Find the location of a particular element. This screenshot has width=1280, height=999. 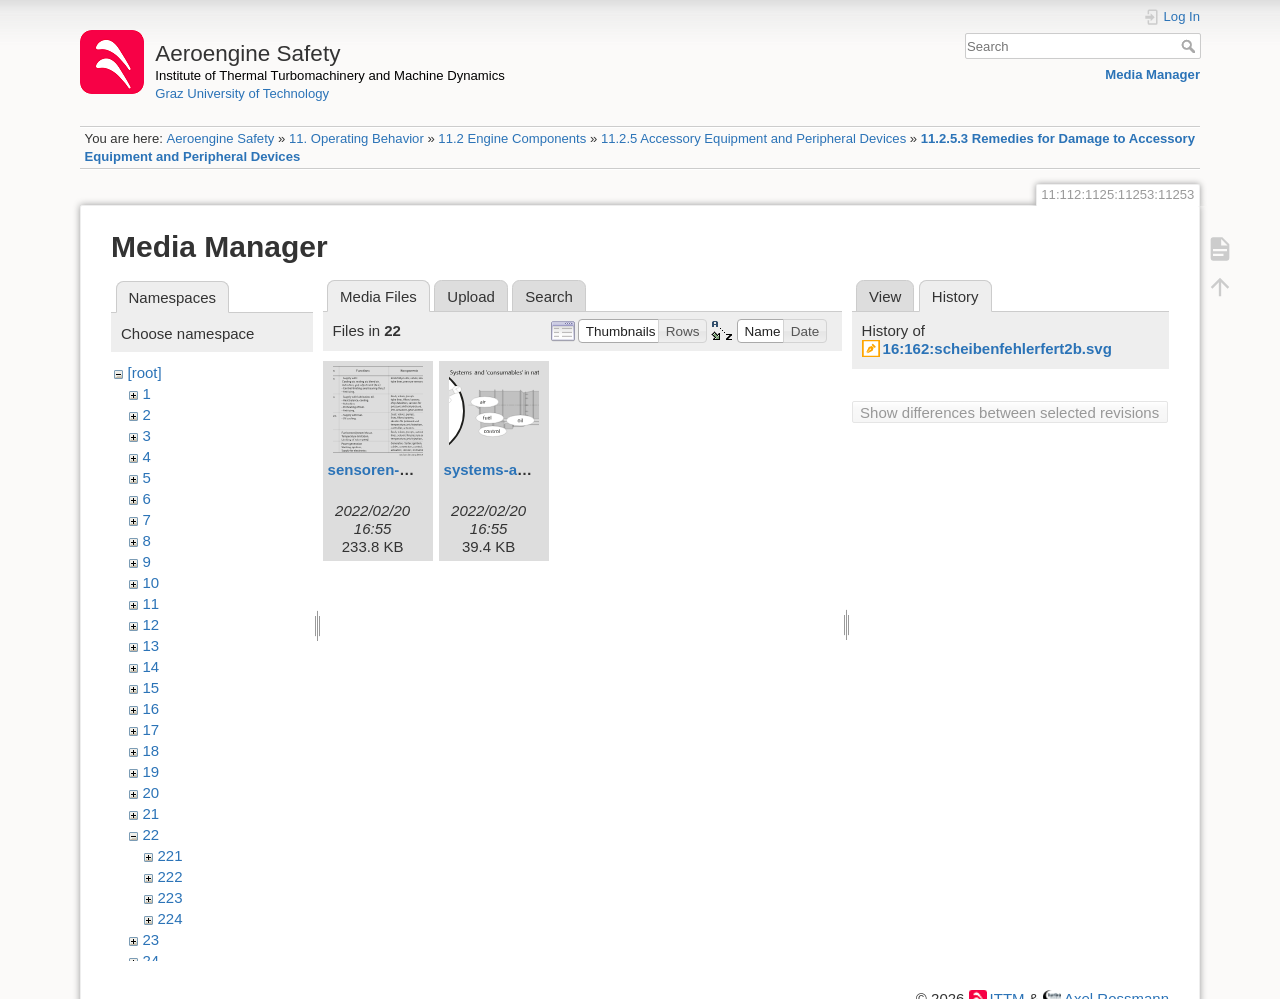

Institute of Thermal Turbomachinery and Machine Dynamics is located at coordinates (330, 75).